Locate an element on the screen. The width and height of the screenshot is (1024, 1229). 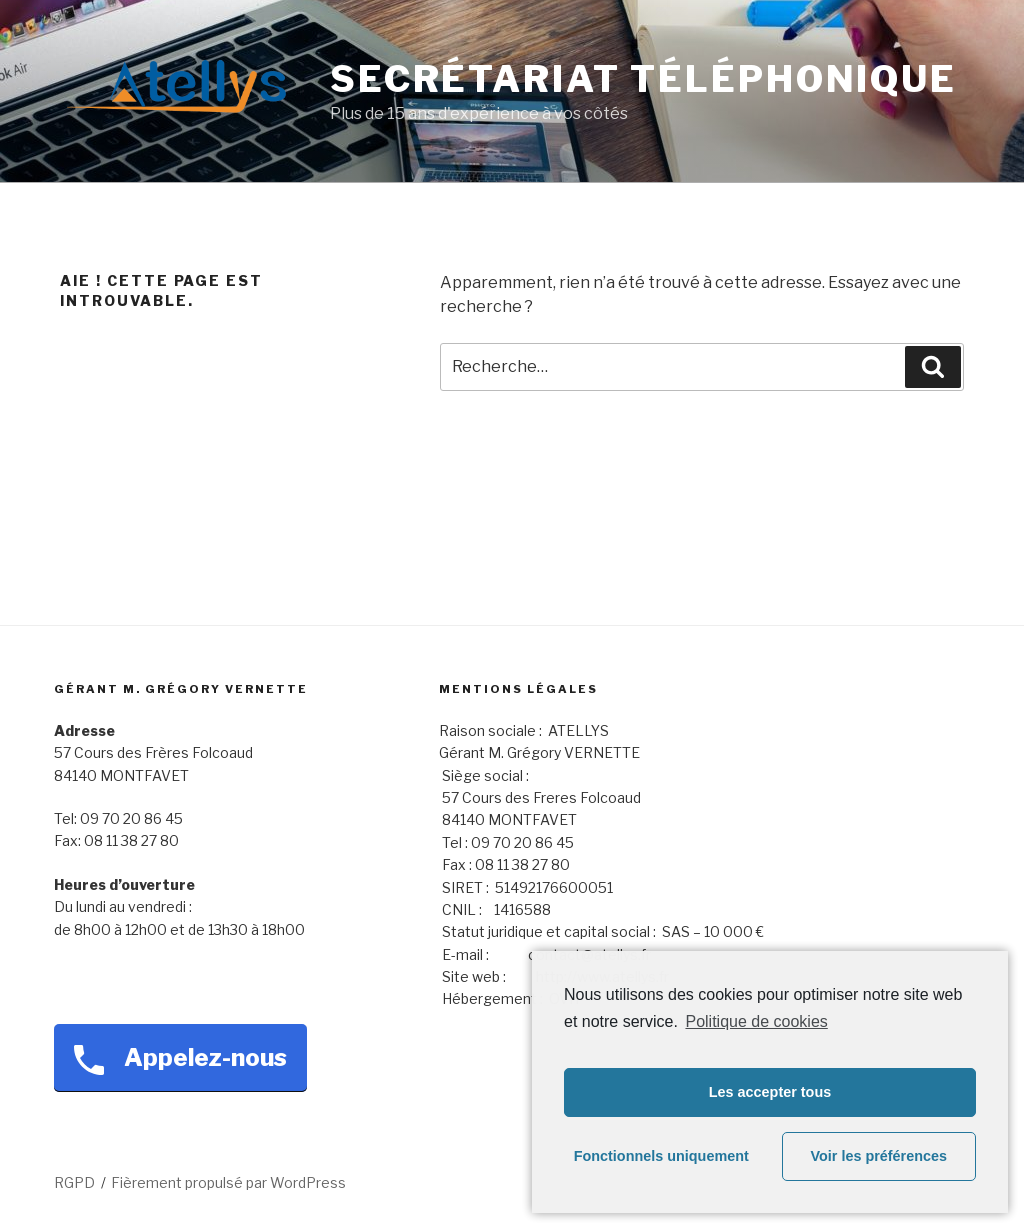
Fonctionnels uniquement is located at coordinates (661, 1156).